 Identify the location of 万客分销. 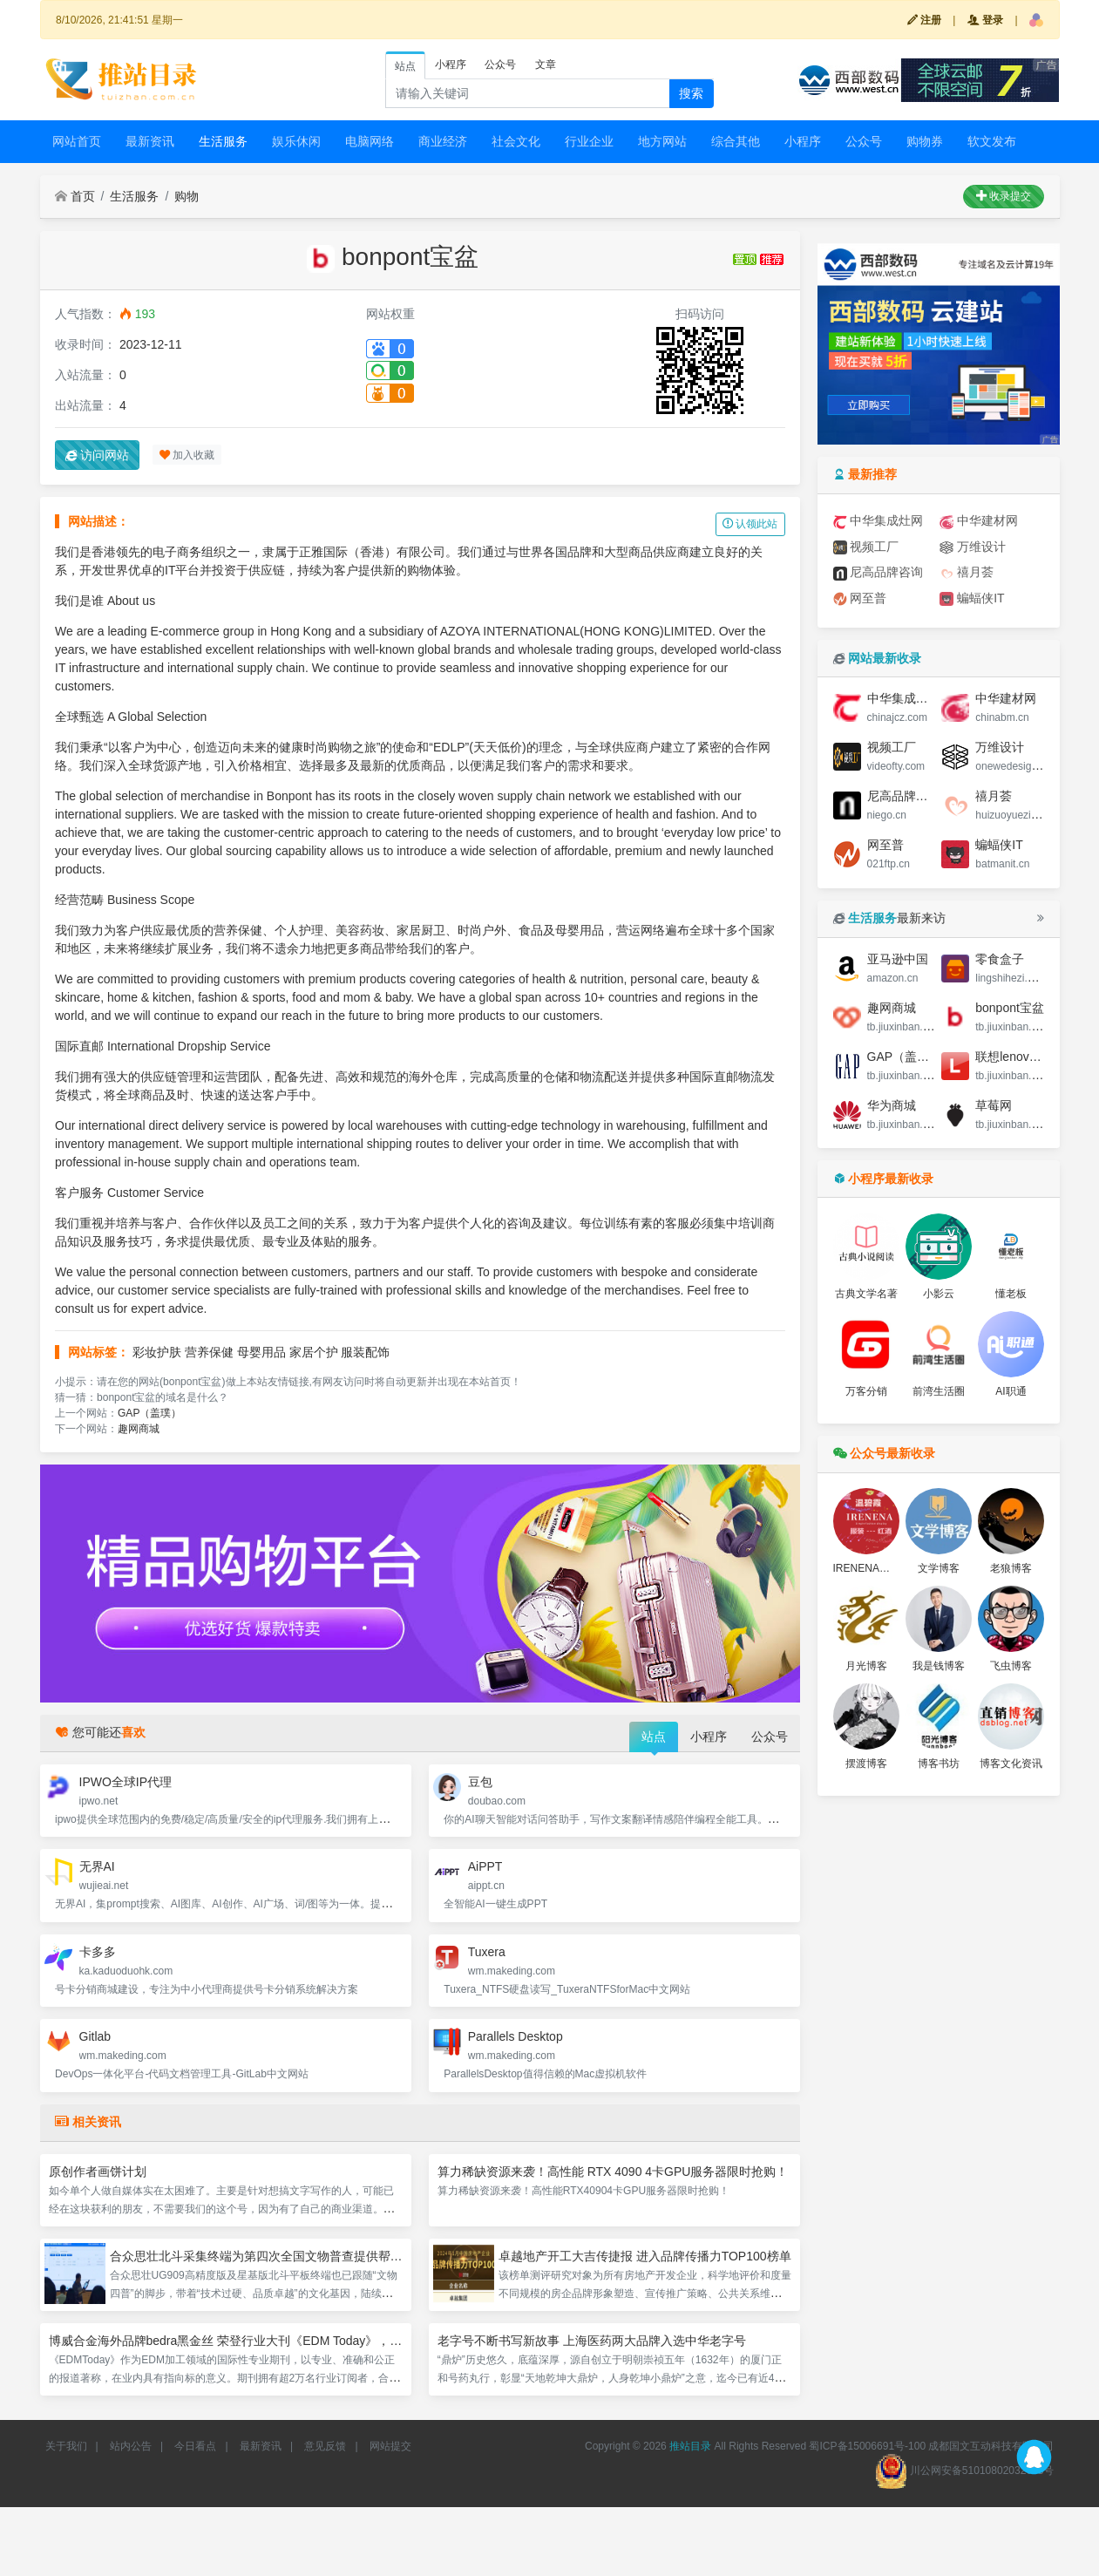
(866, 1391).